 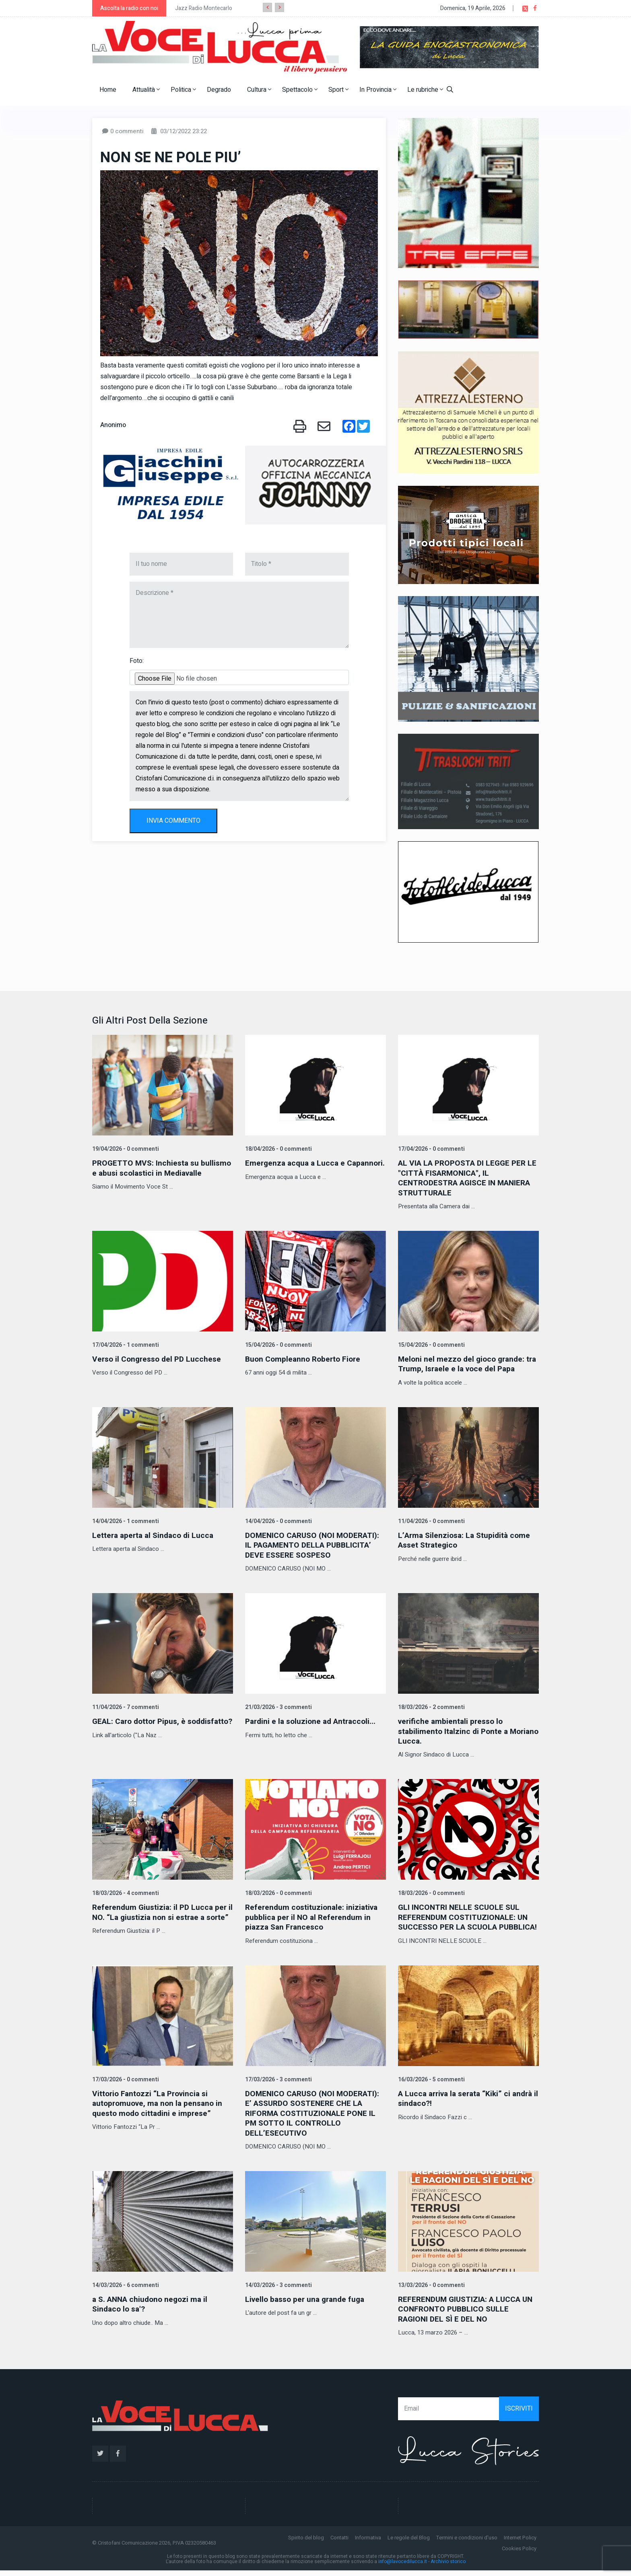 I want to click on 17/04/2026 - 0 commenti, so click(x=430, y=1149).